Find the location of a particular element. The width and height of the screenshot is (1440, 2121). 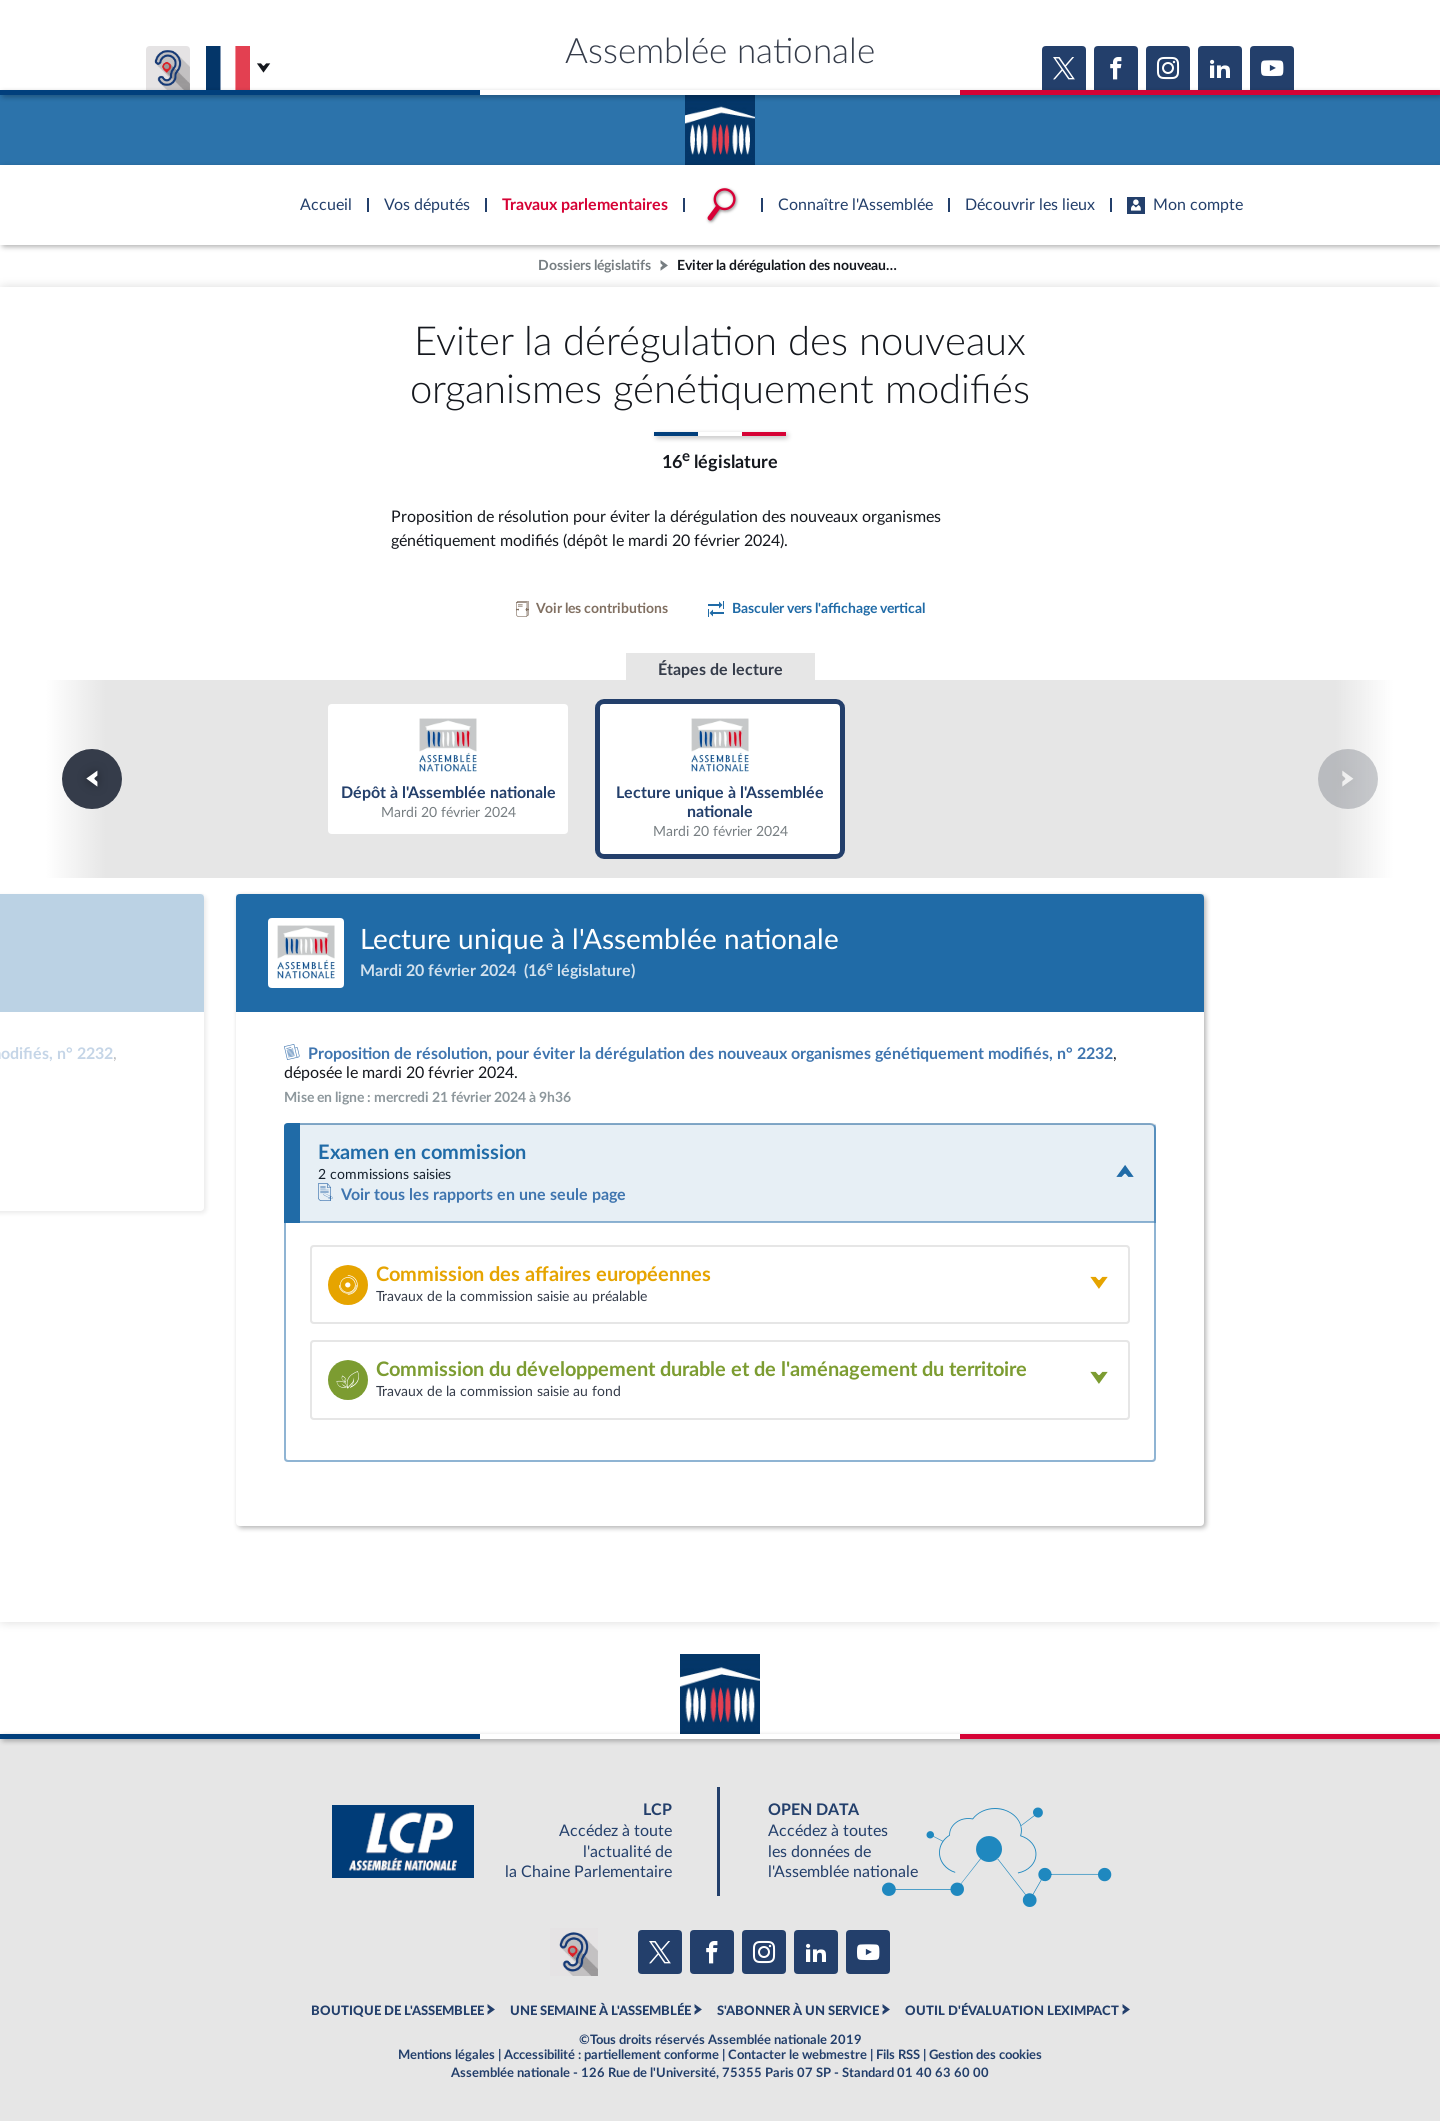

S'ABONNER À UN SERVICE is located at coordinates (798, 2011).